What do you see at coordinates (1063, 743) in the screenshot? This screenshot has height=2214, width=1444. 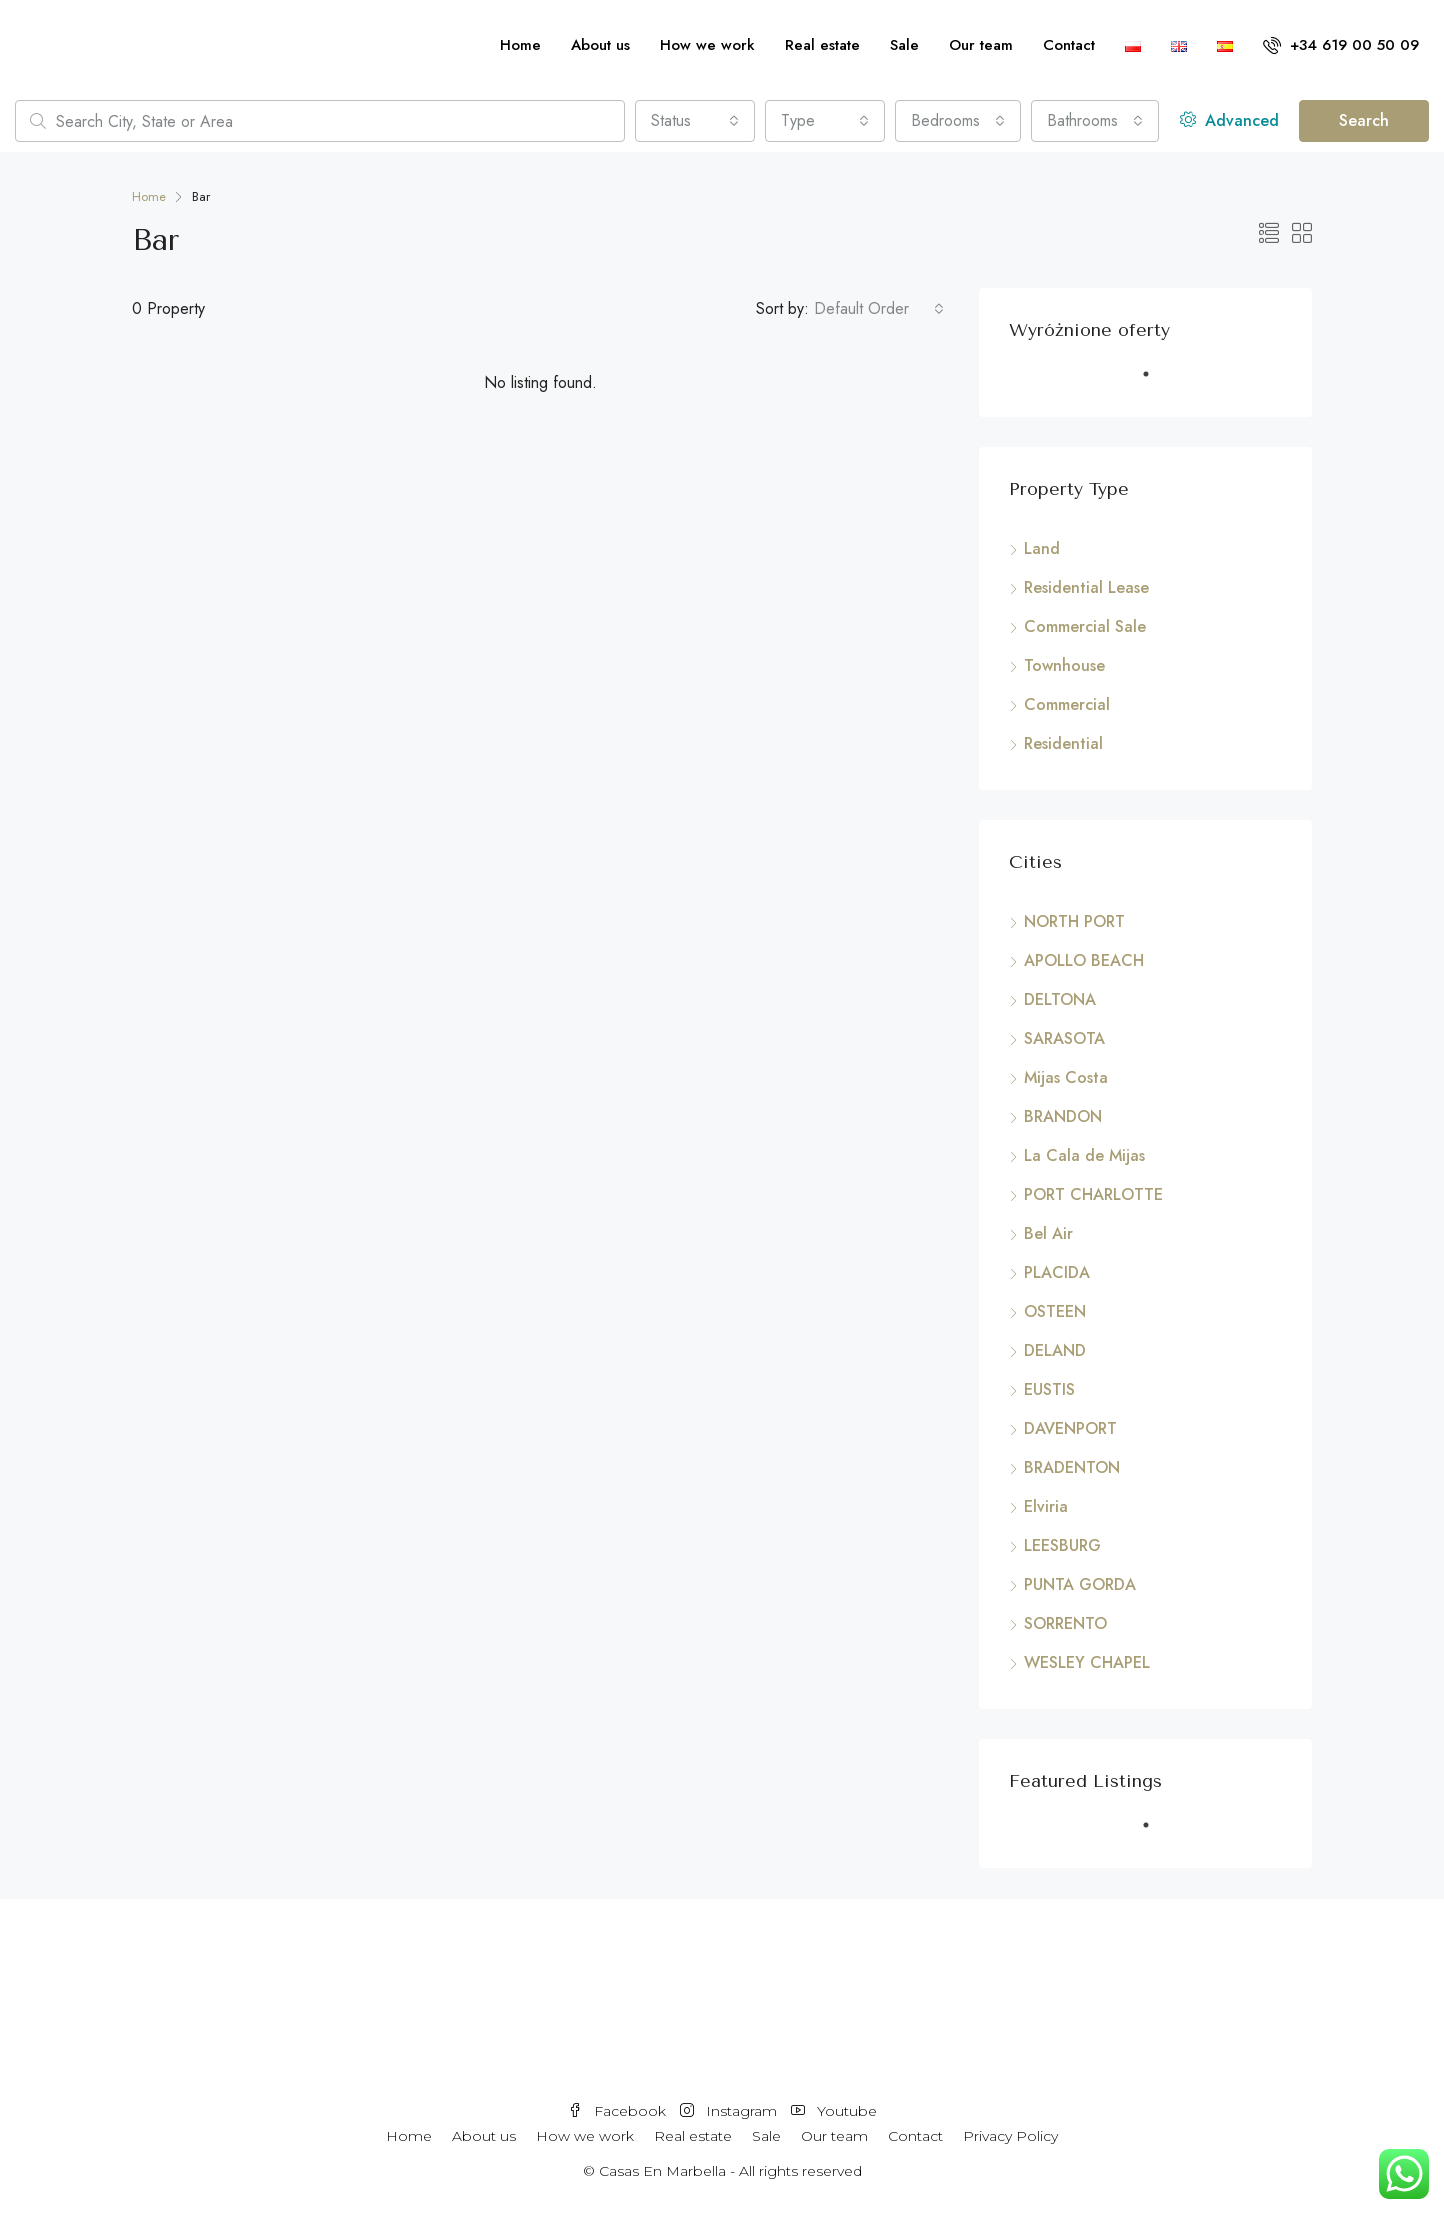 I see `Residential` at bounding box center [1063, 743].